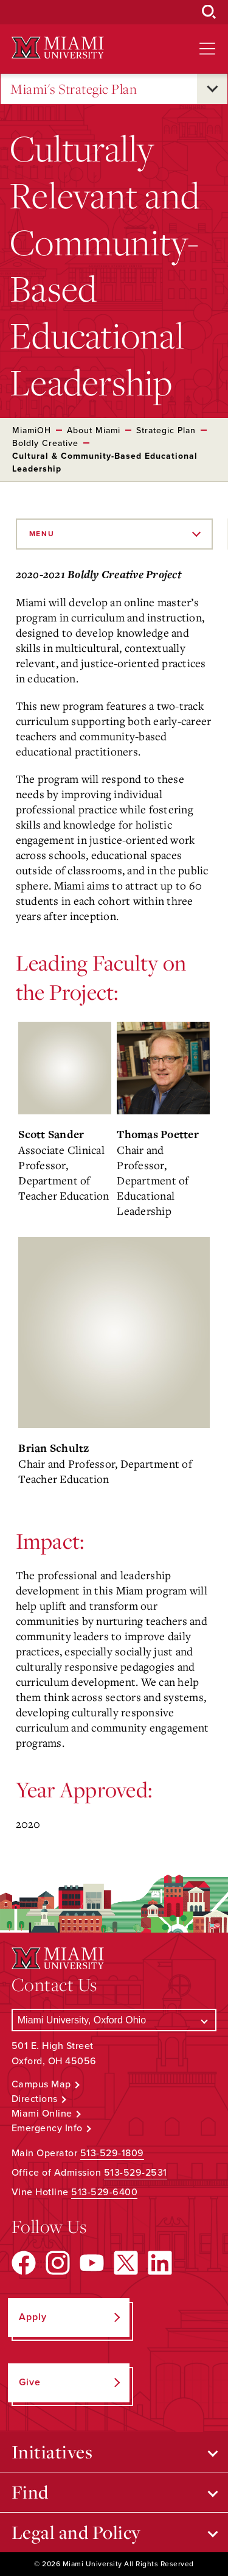 The width and height of the screenshot is (228, 2576). Describe the element at coordinates (76, 2532) in the screenshot. I see `Legal and Policy [Open submenu for Legal and Policy]` at that location.